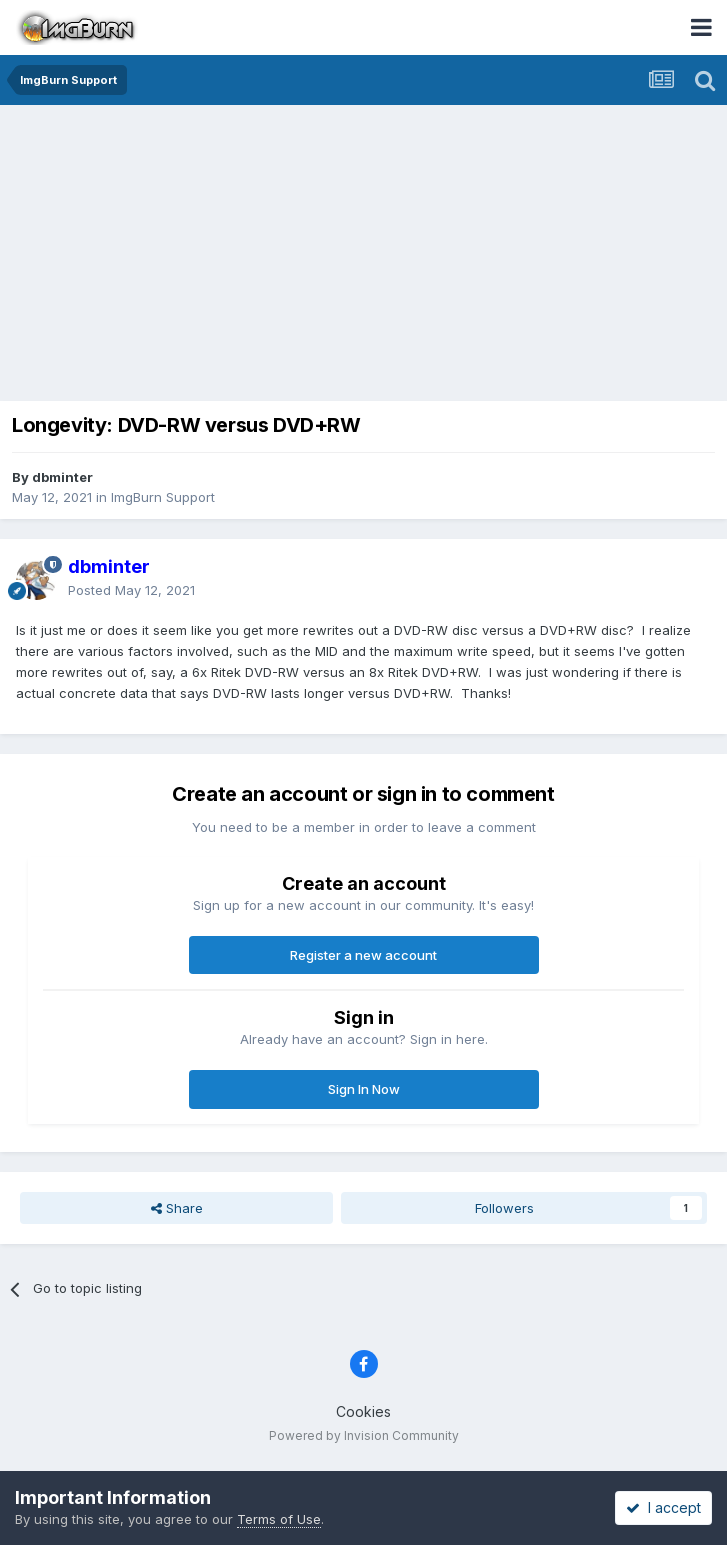 The image size is (727, 1545). I want to click on [Advertisement], so click(368, 255).